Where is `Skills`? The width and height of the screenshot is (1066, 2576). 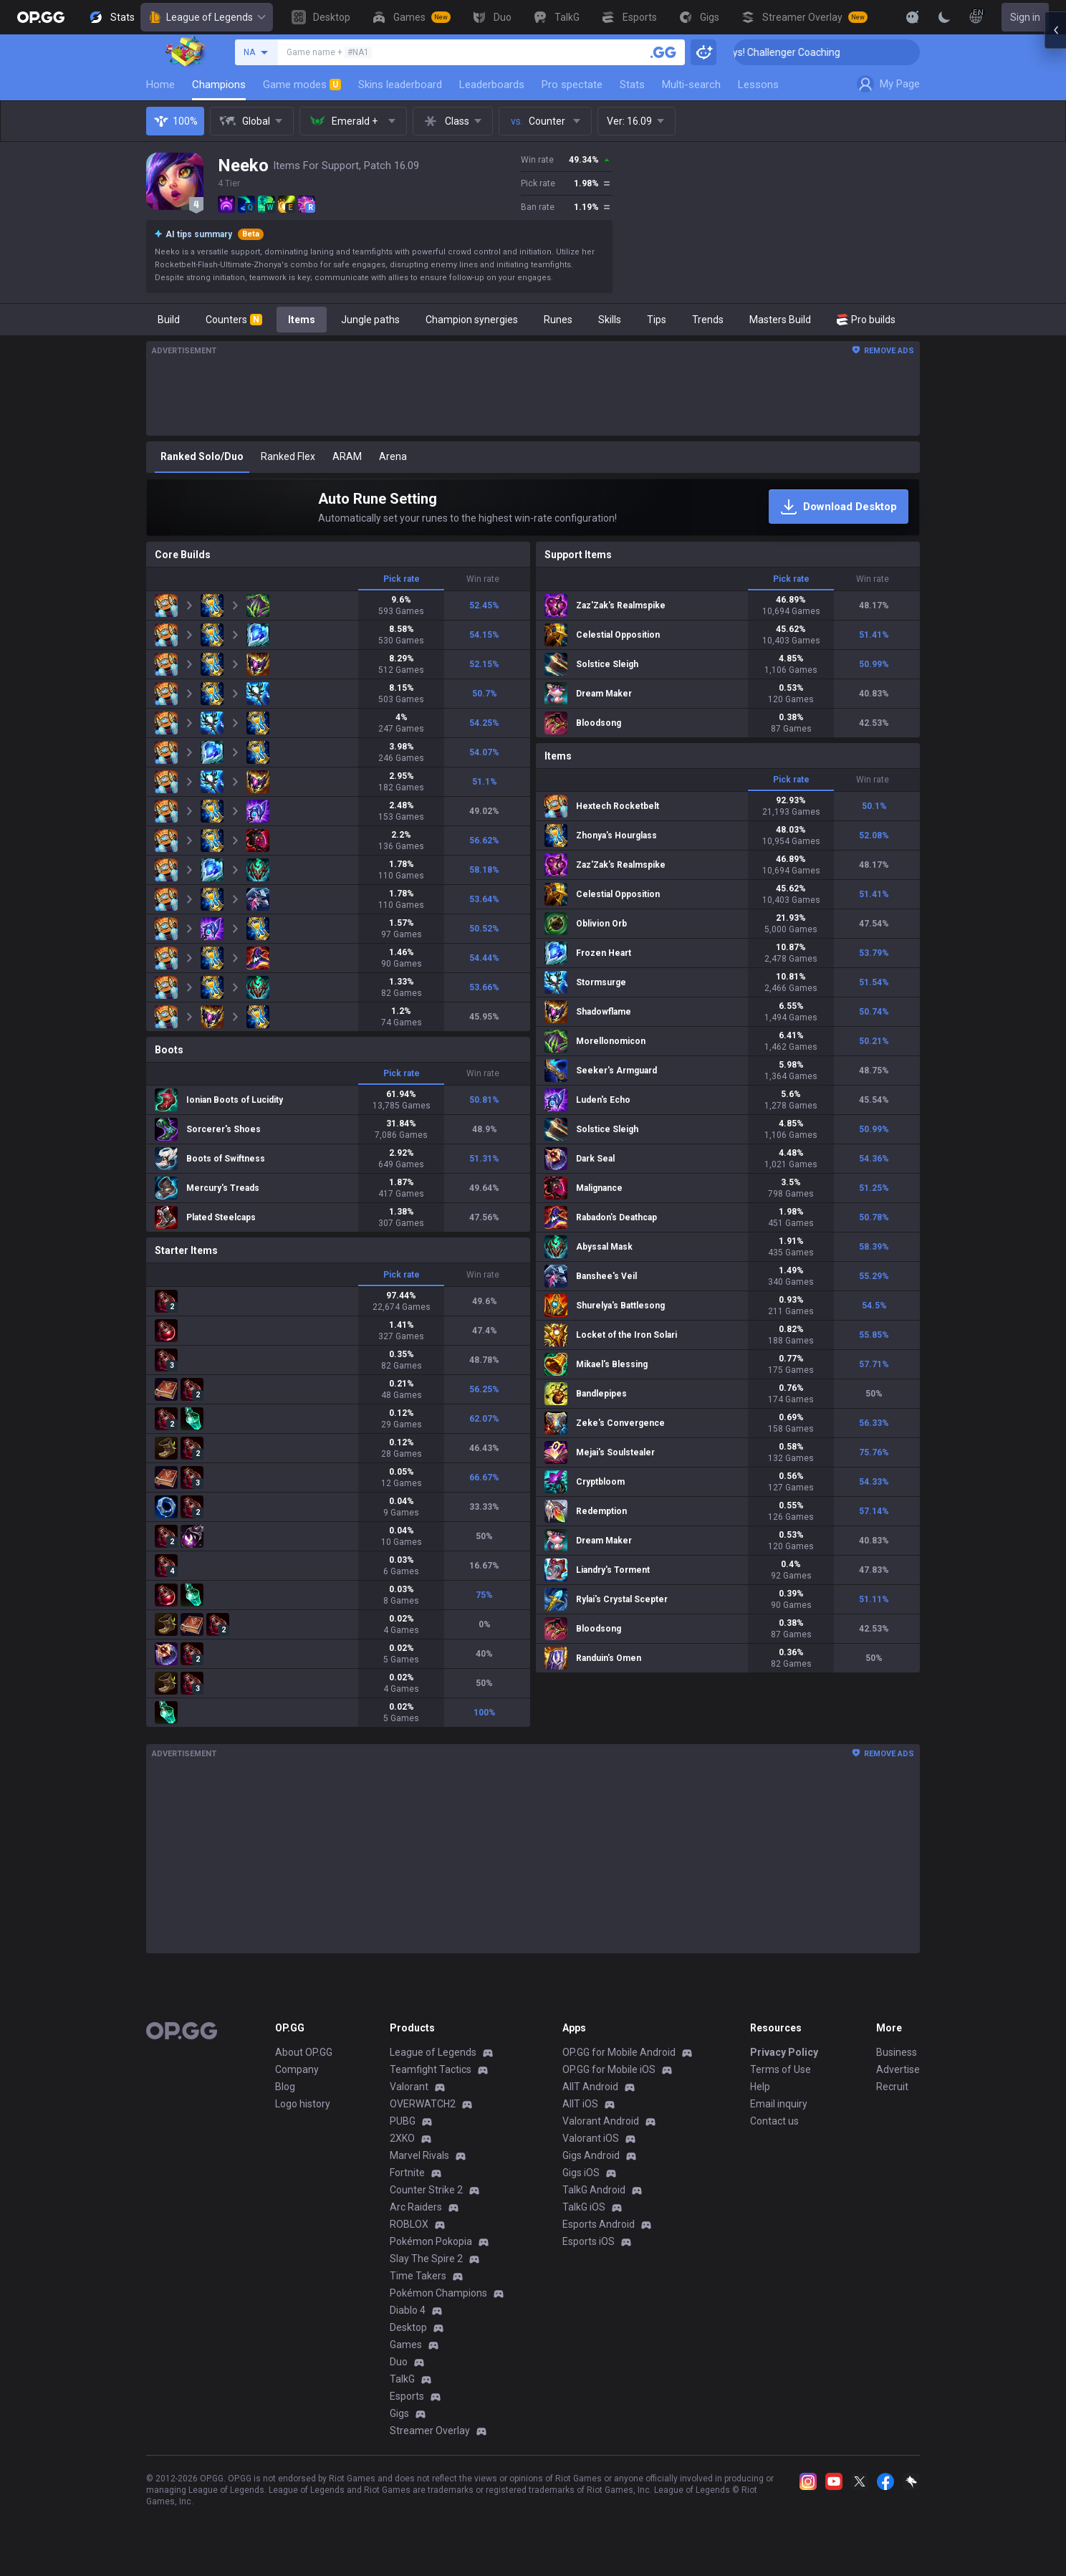
Skills is located at coordinates (609, 319).